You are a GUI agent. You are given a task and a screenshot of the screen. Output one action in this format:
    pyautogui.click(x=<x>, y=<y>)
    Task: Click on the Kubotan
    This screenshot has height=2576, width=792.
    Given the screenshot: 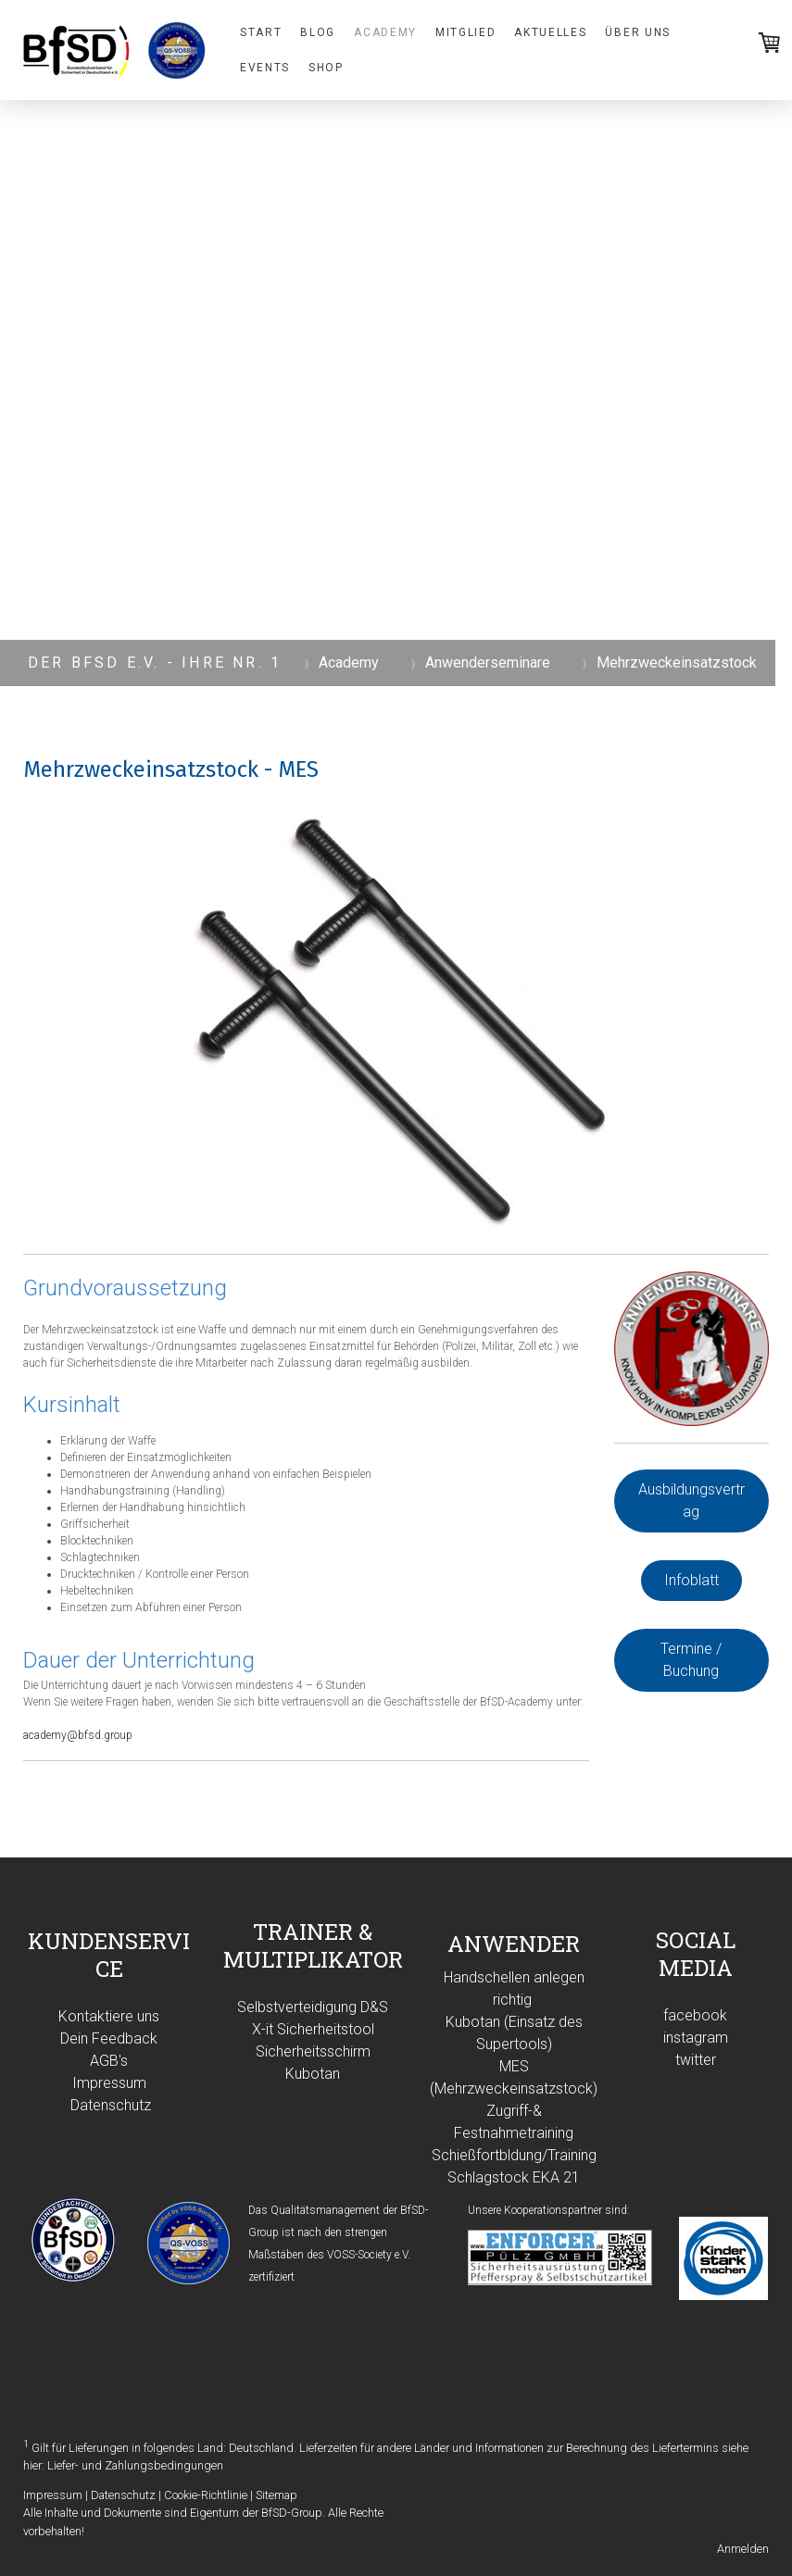 What is the action you would take?
    pyautogui.click(x=312, y=2073)
    